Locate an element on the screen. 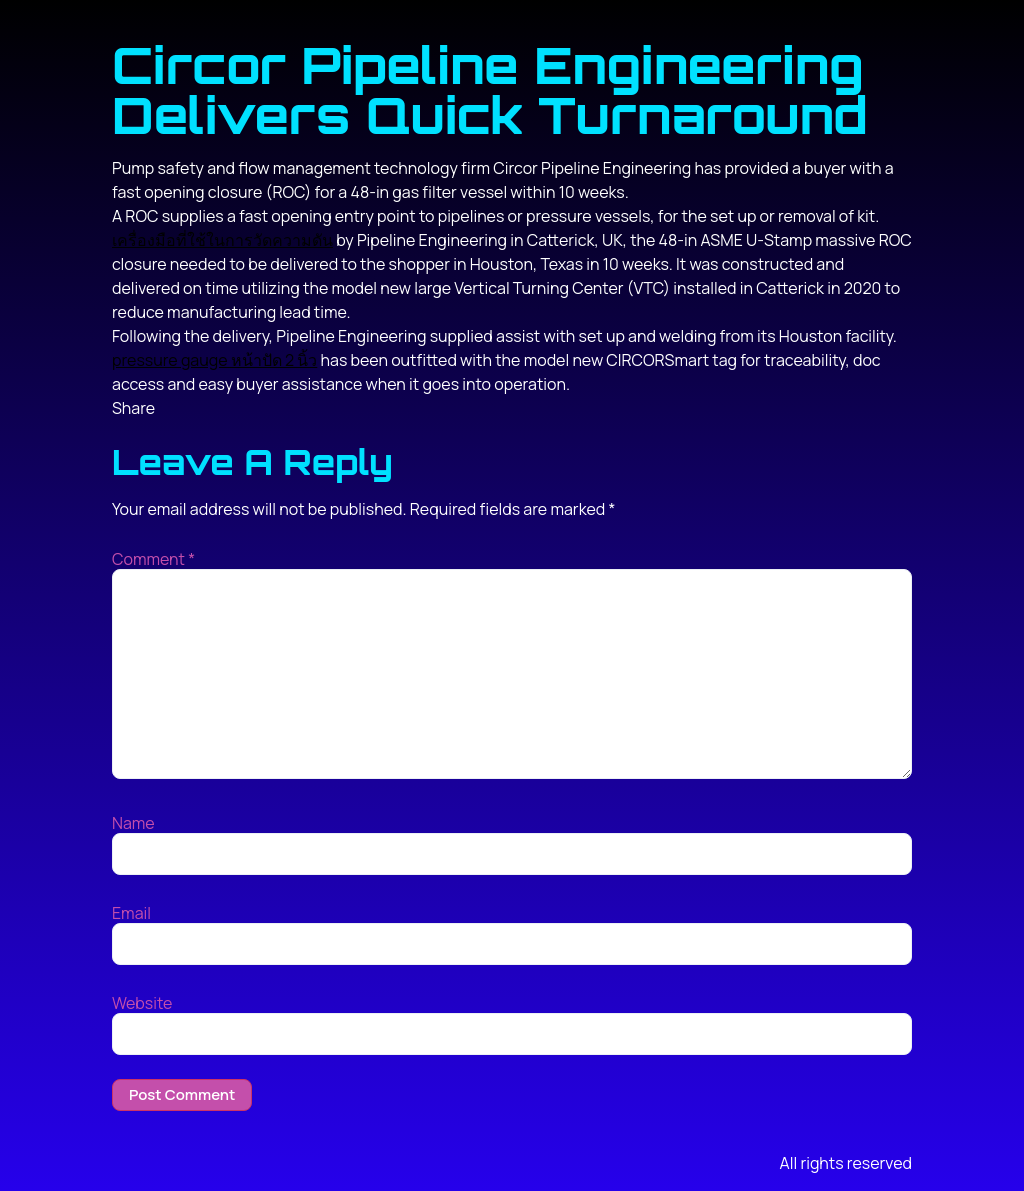  Website is located at coordinates (142, 1003).